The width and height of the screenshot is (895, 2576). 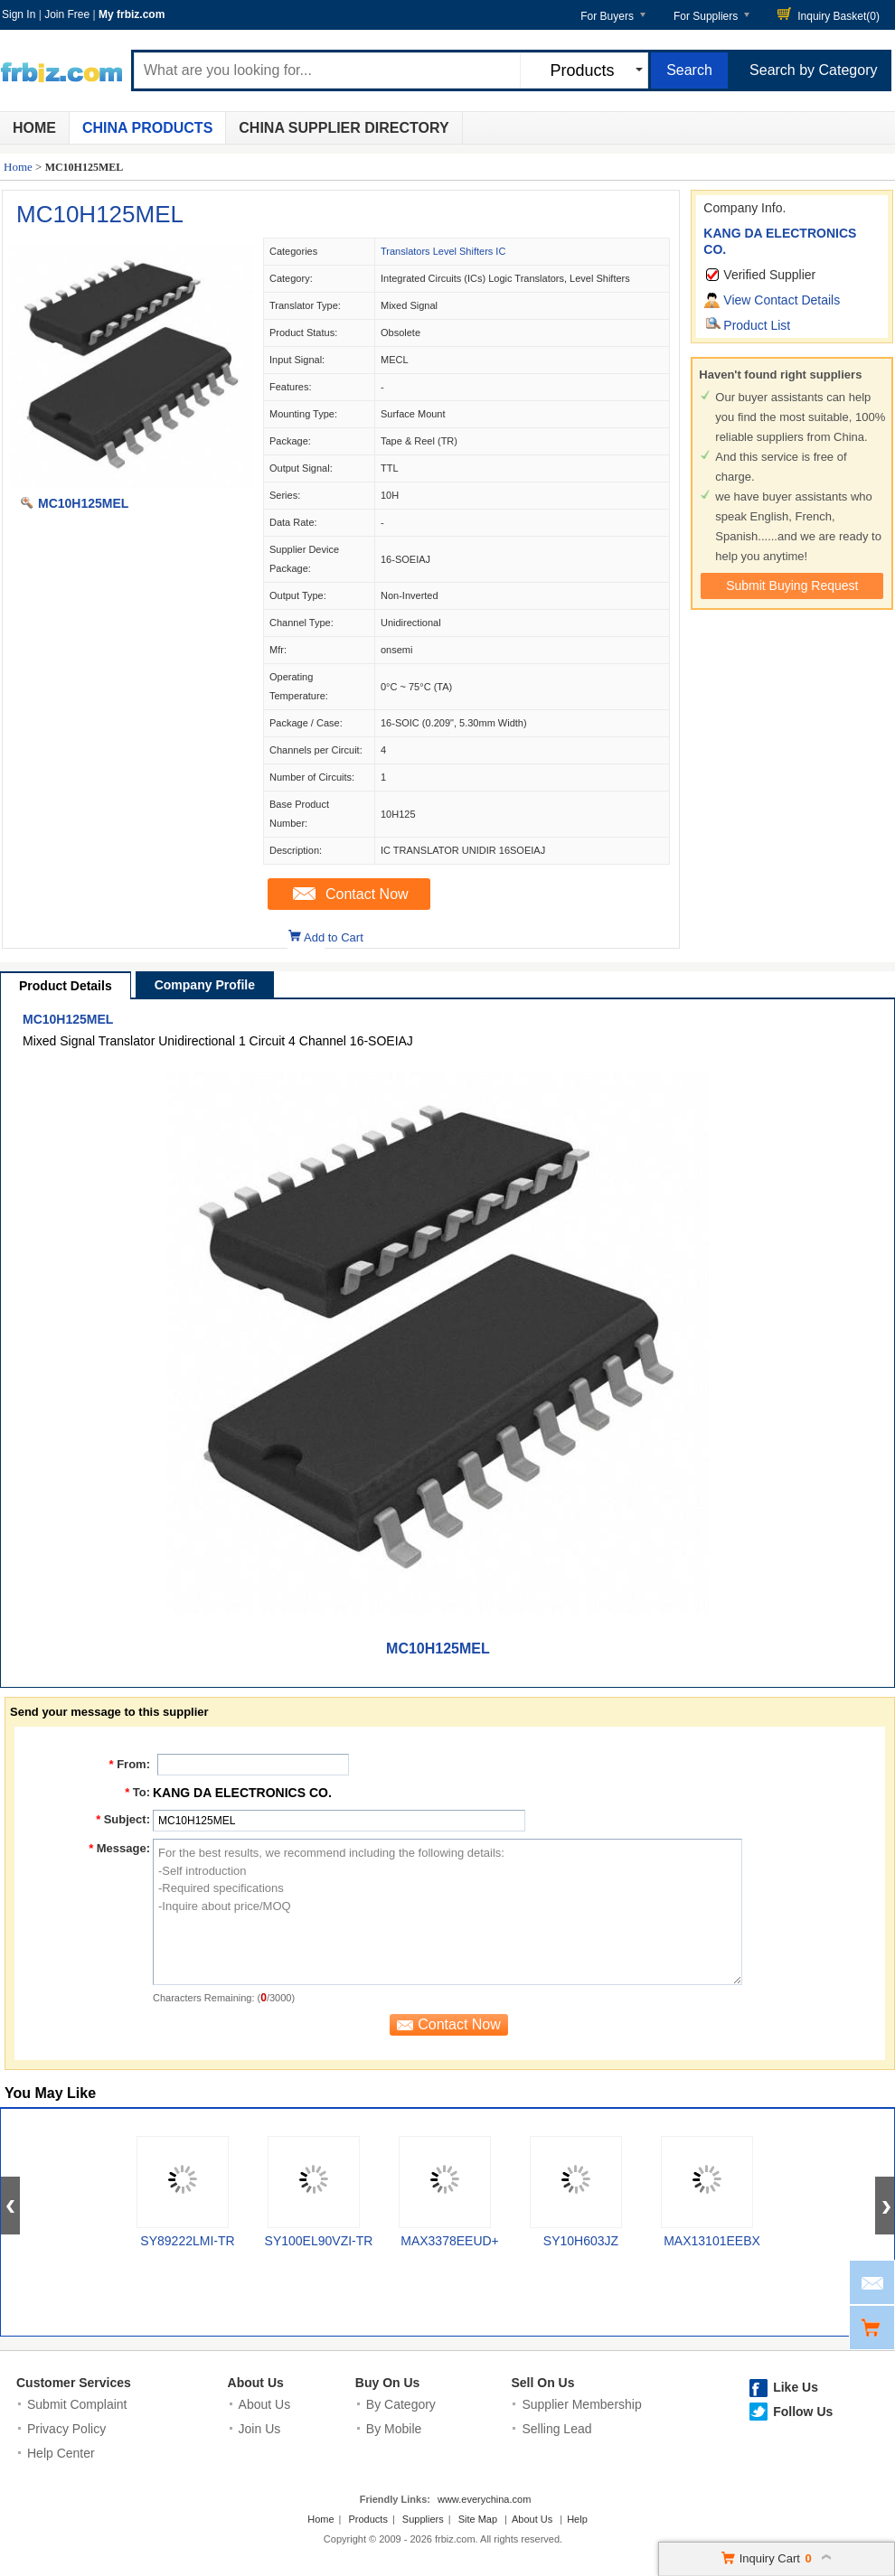 I want to click on Contact Now, so click(x=367, y=894).